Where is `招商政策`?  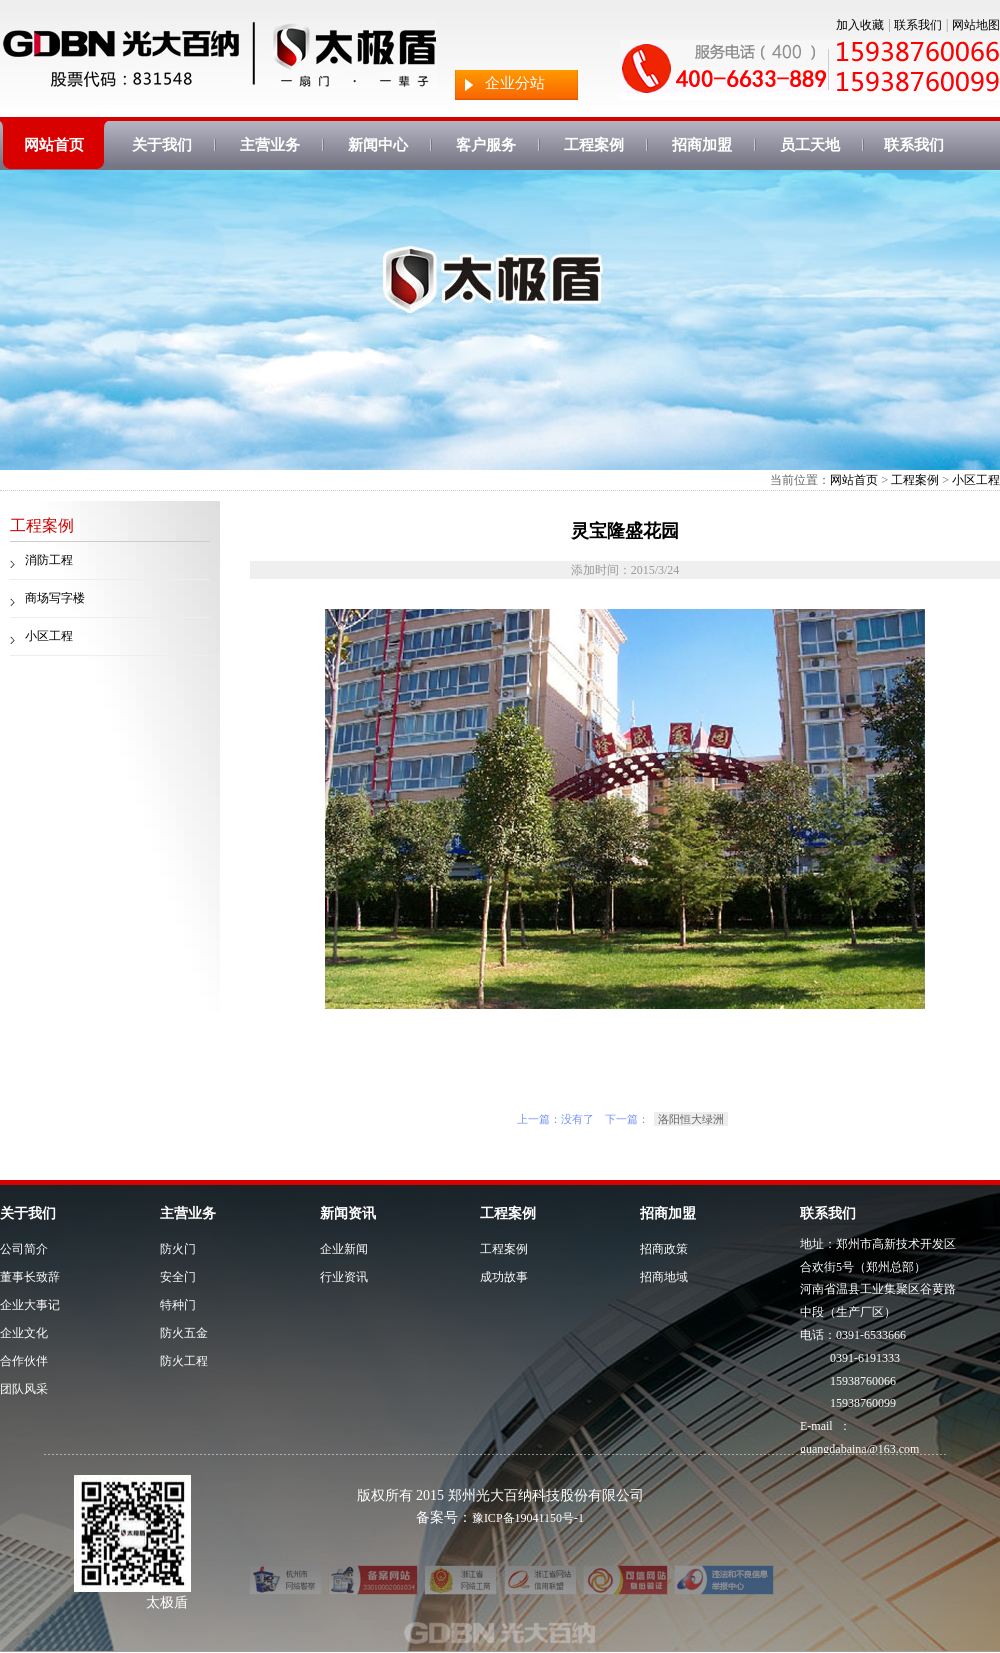
招商政策 is located at coordinates (664, 1249).